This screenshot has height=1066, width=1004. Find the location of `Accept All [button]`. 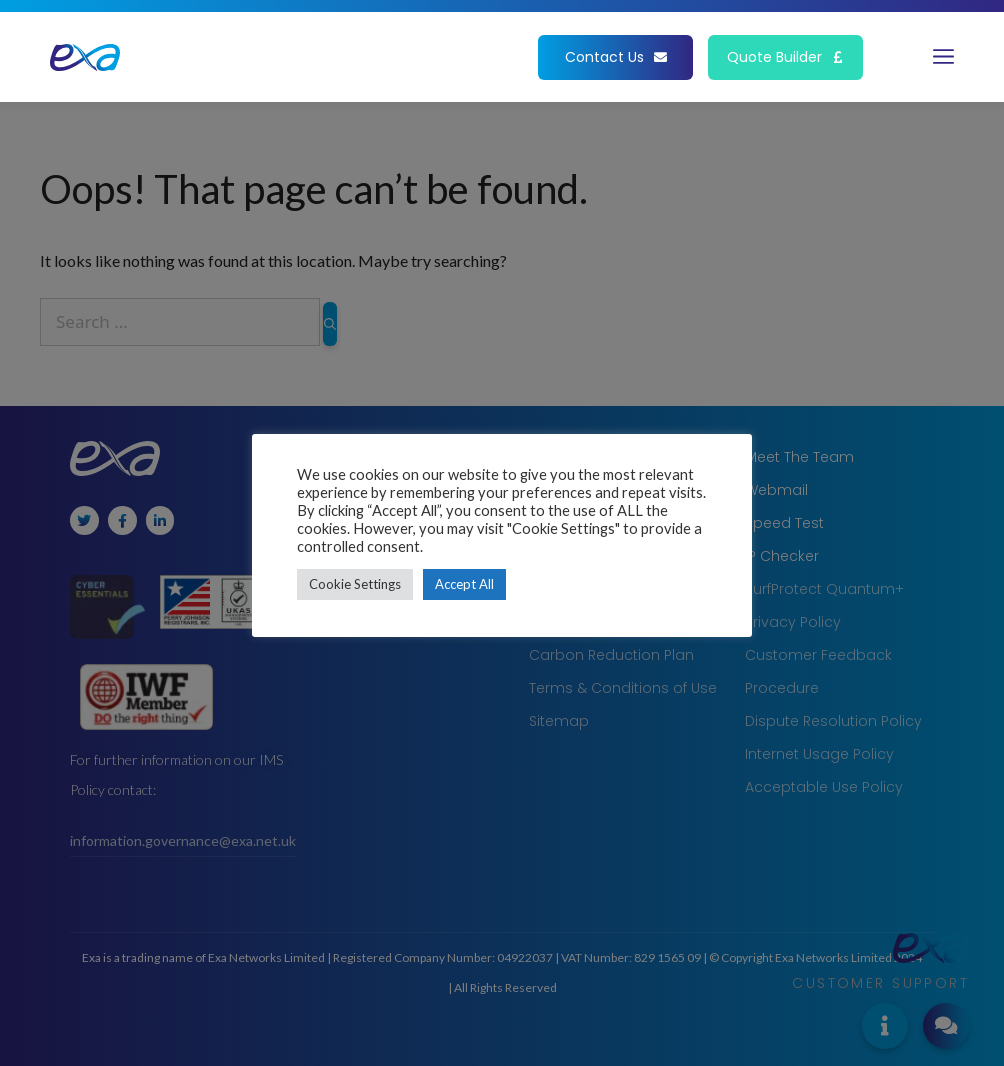

Accept All [button] is located at coordinates (464, 584).